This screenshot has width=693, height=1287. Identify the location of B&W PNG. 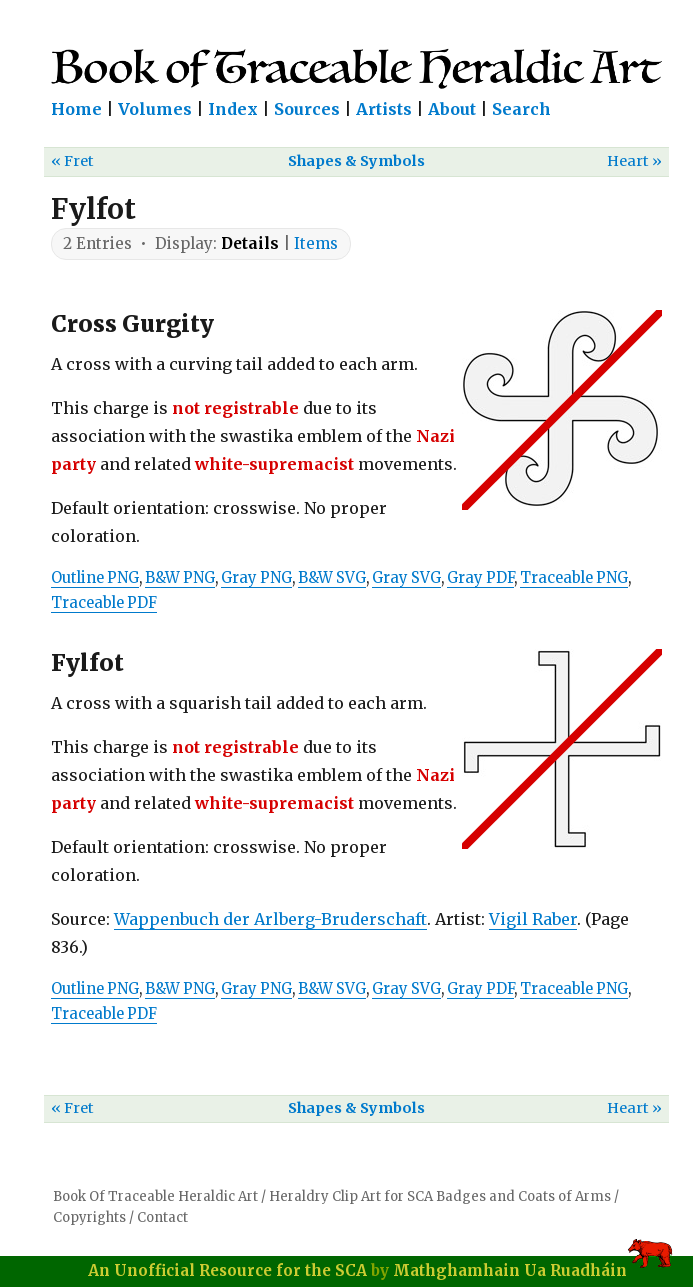
(180, 578).